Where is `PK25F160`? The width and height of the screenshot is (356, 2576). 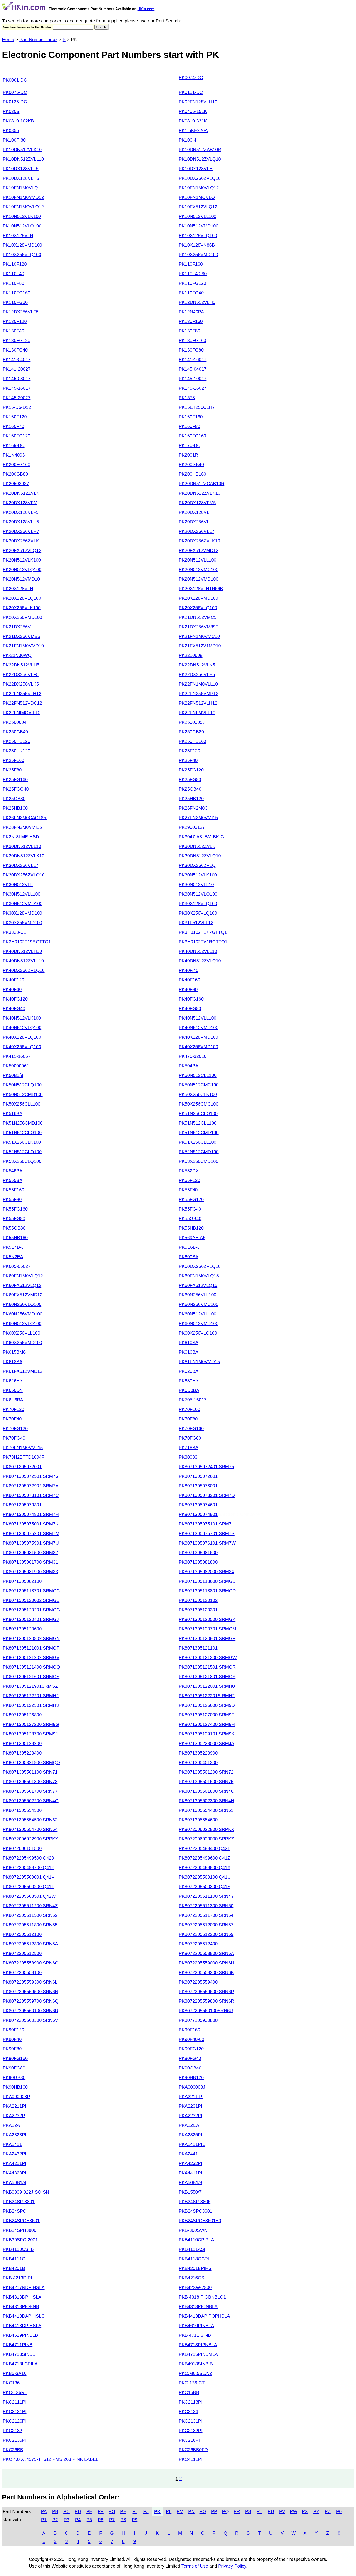 PK25F160 is located at coordinates (13, 760).